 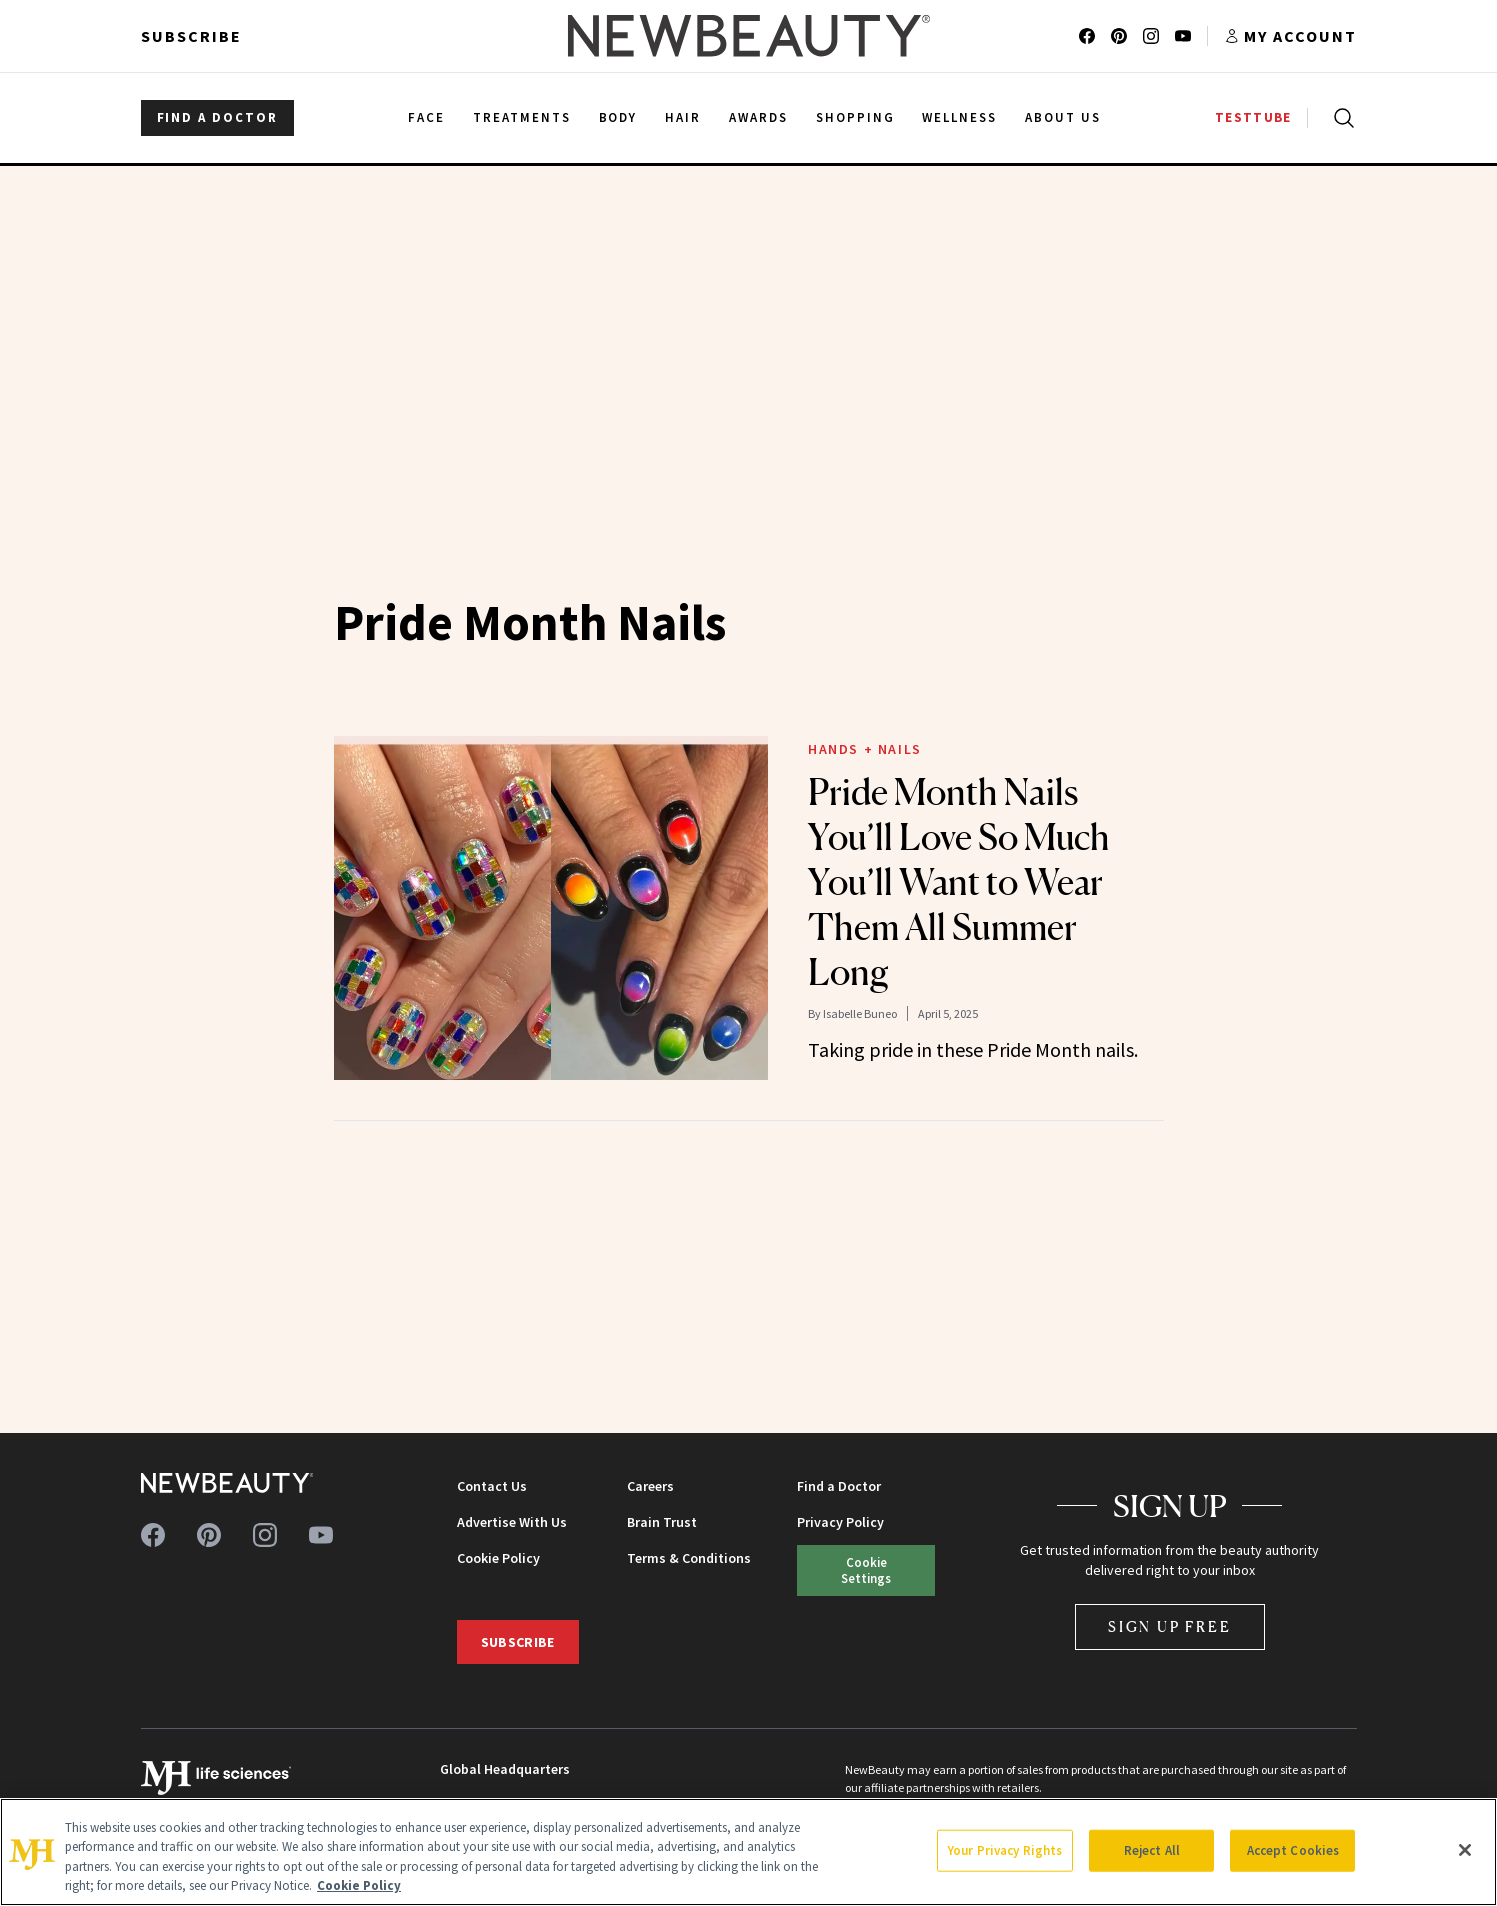 What do you see at coordinates (1063, 117) in the screenshot?
I see `About Us [menuitem]` at bounding box center [1063, 117].